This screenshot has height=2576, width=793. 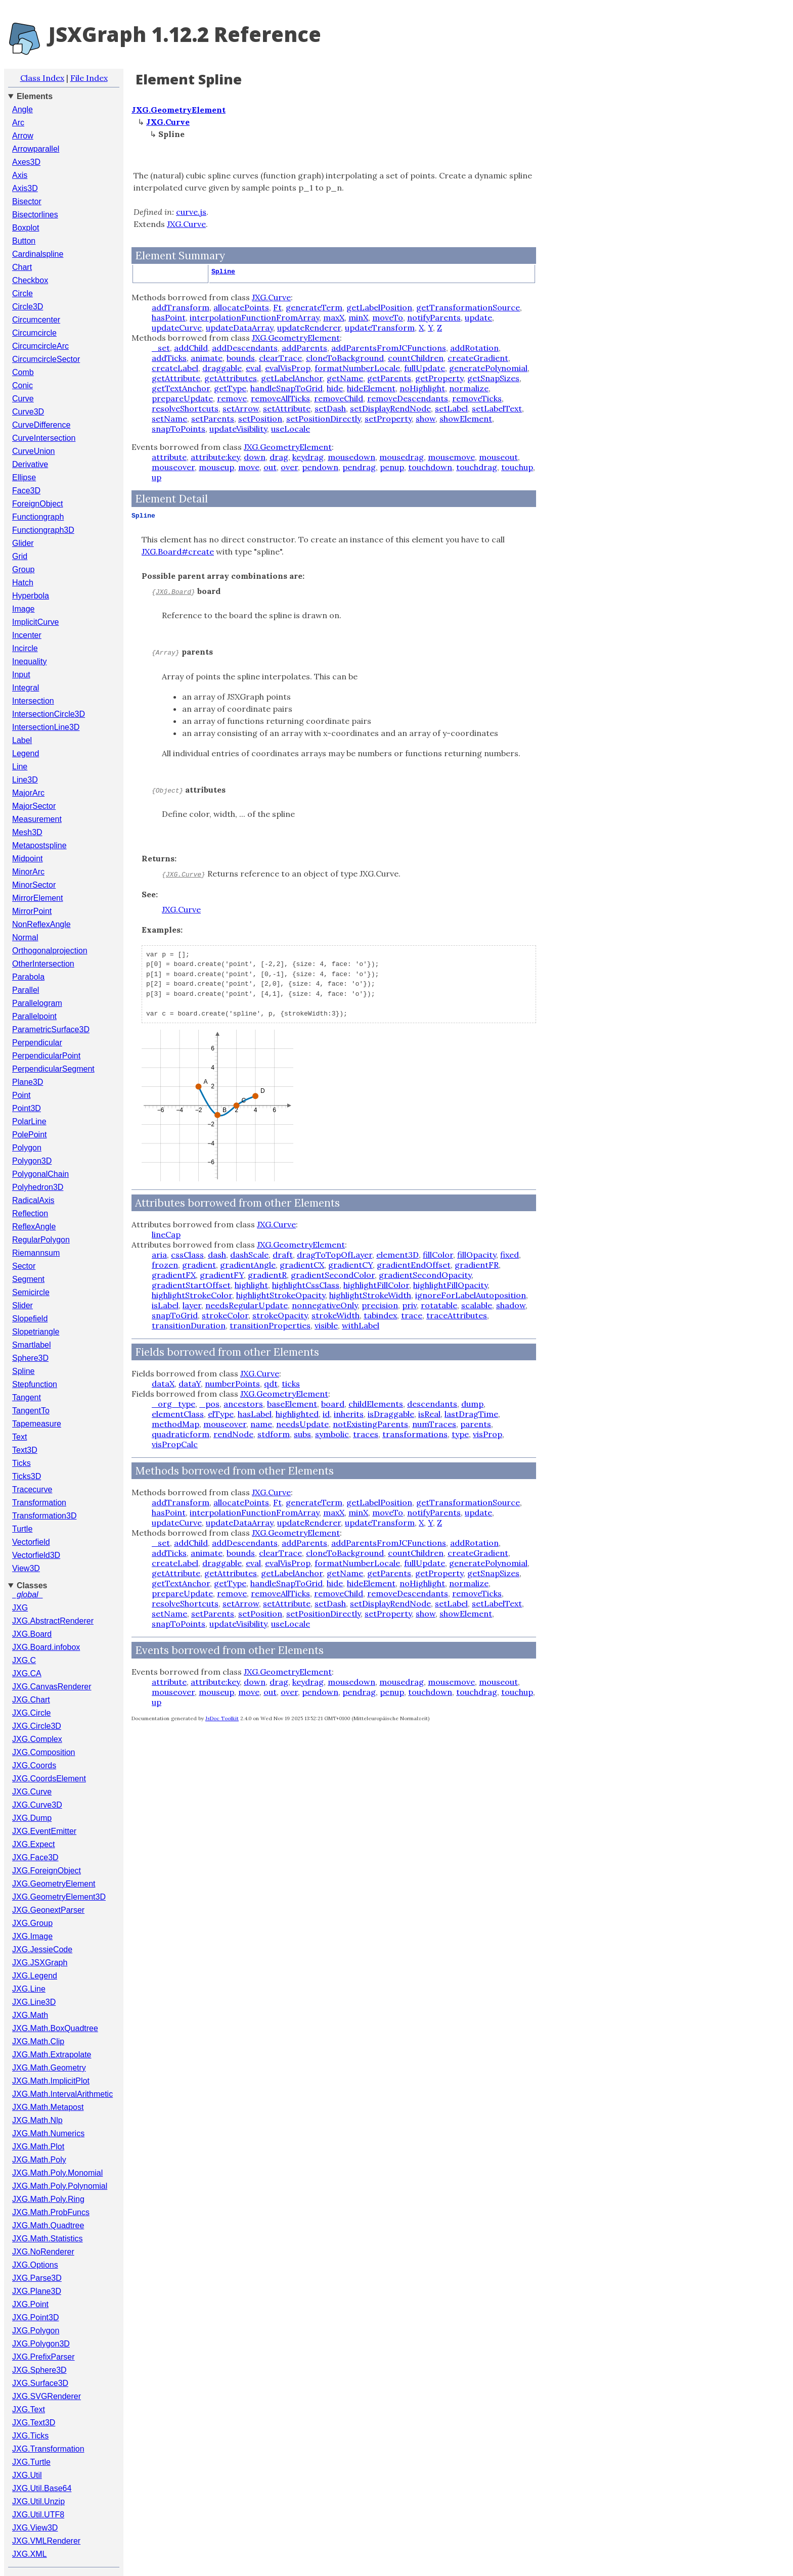 What do you see at coordinates (323, 418) in the screenshot?
I see `setPositionDirectly` at bounding box center [323, 418].